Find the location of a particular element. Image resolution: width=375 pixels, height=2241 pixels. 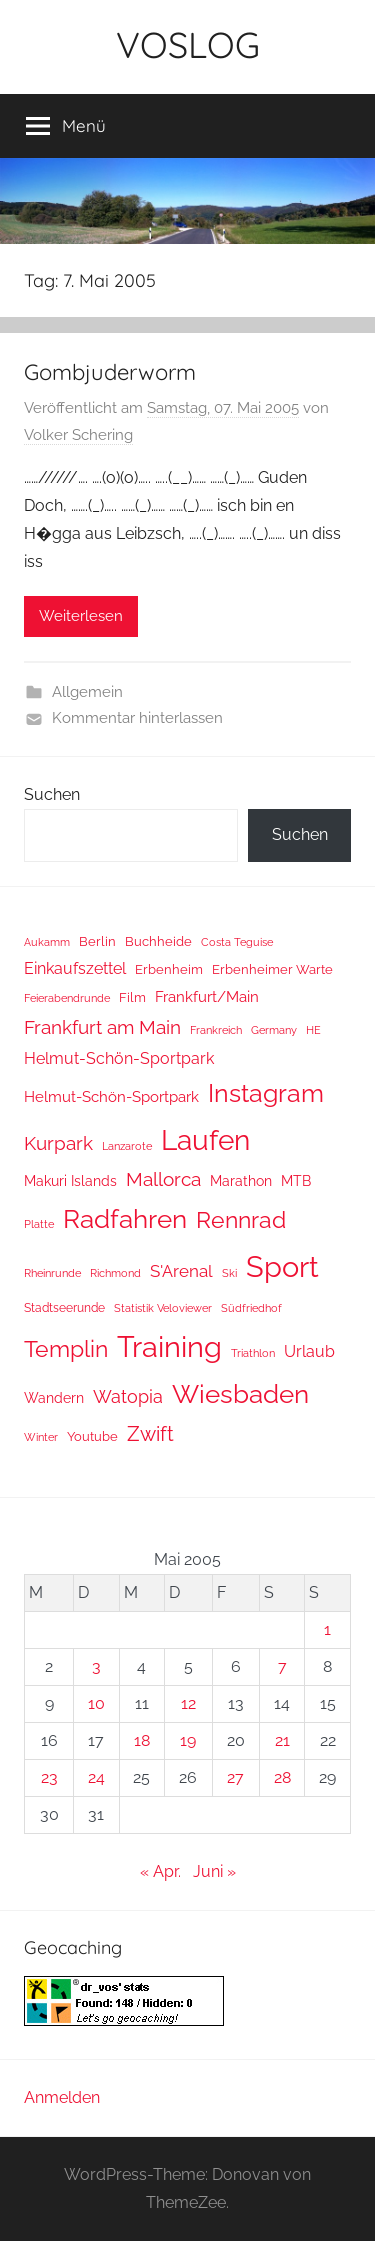

Berlin [Berlin (16 Einträge)] is located at coordinates (97, 941).